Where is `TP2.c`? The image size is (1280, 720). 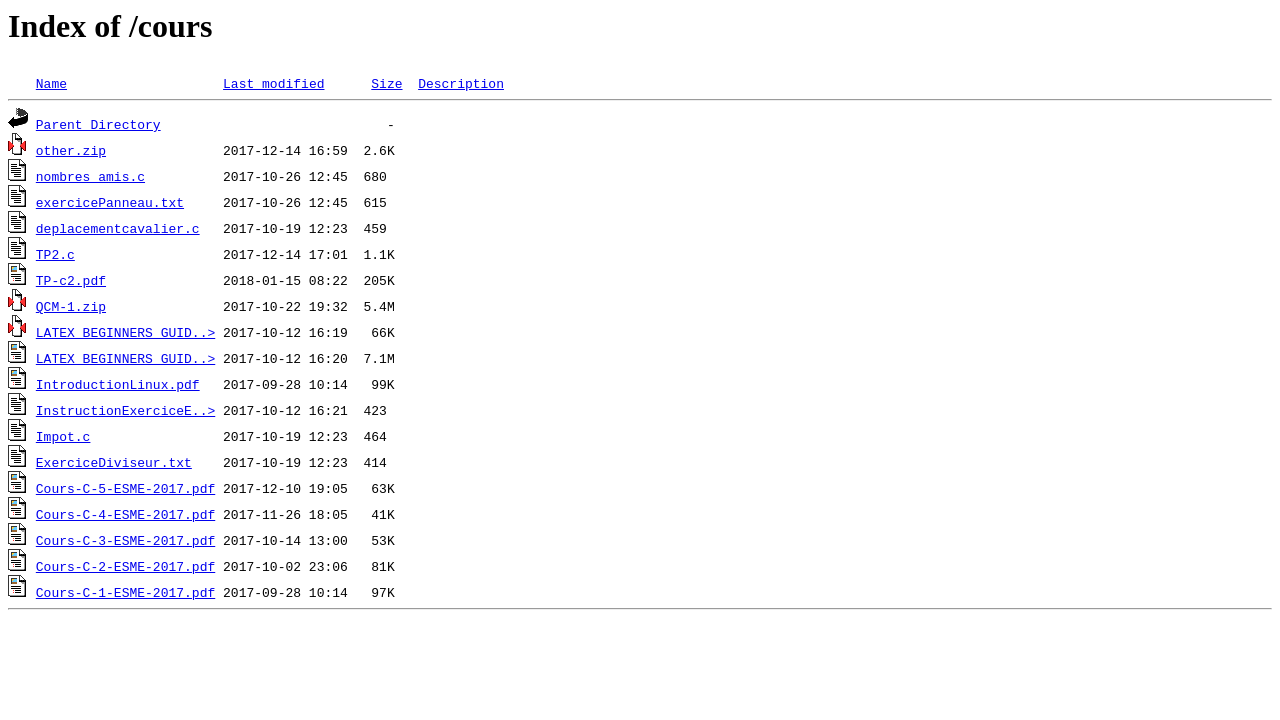
TP2.c is located at coordinates (55, 254).